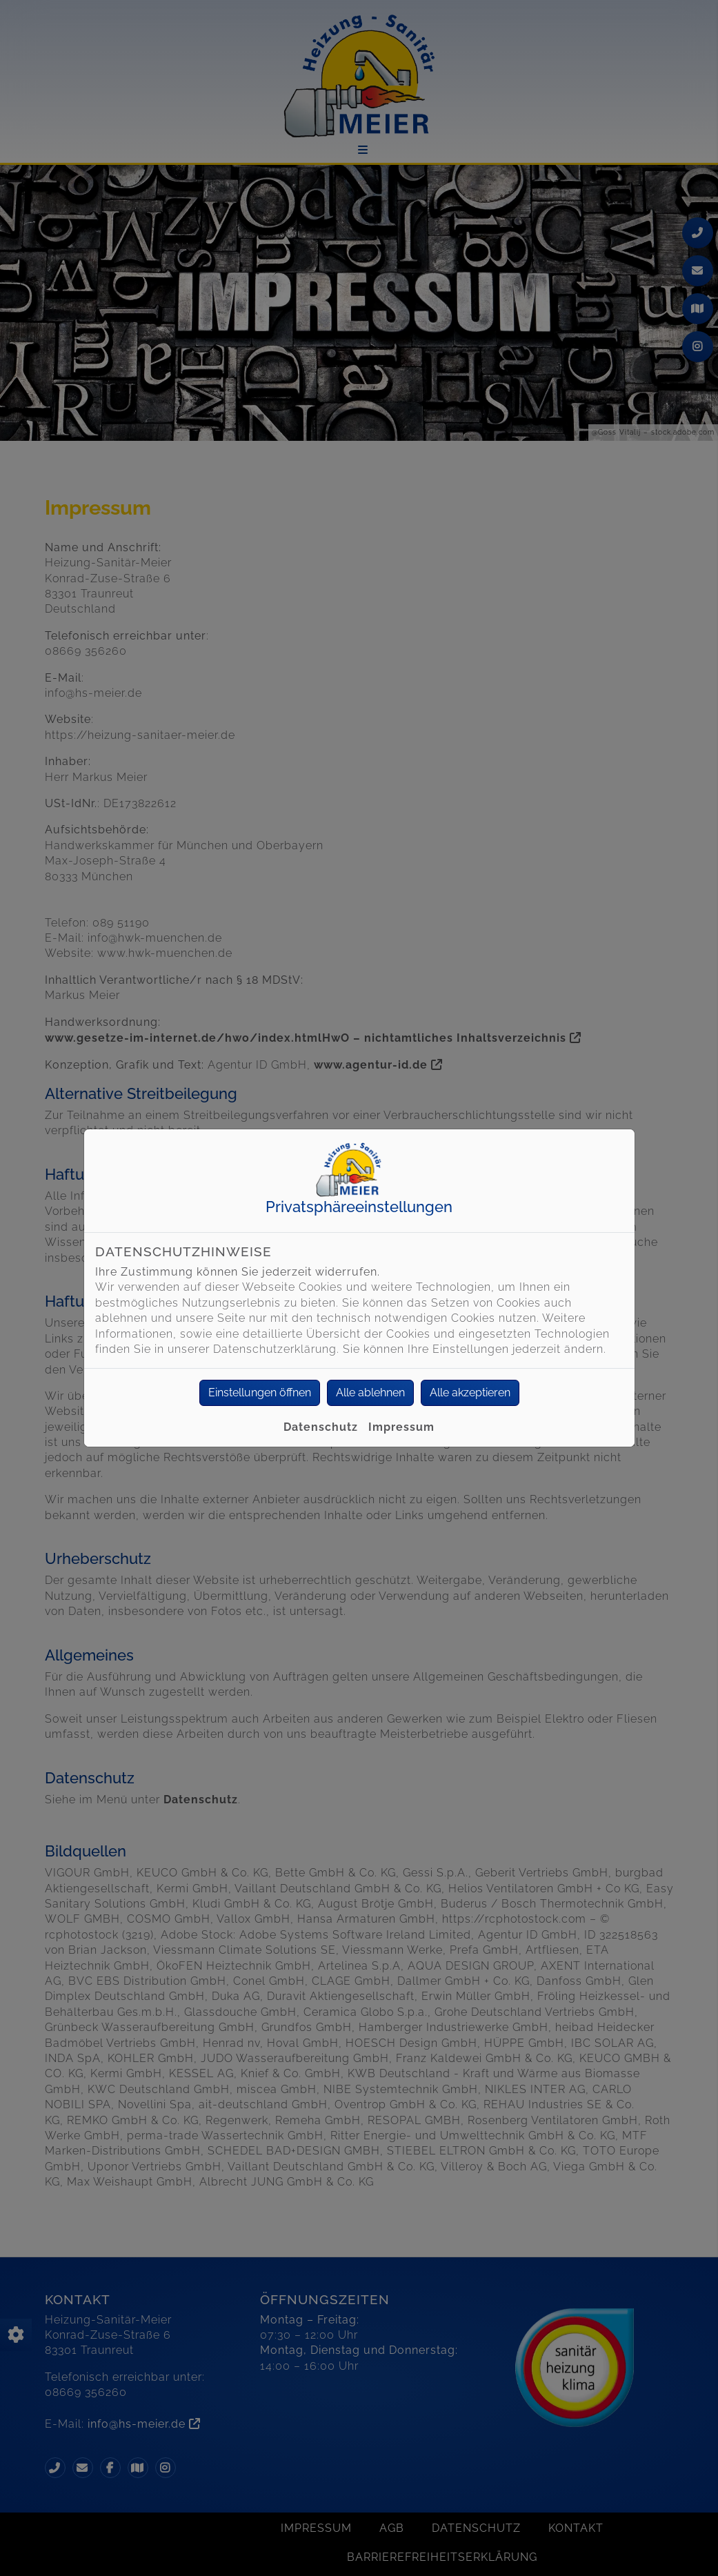 This screenshot has height=2576, width=718. What do you see at coordinates (259, 1392) in the screenshot?
I see `Einstellungen öffnen` at bounding box center [259, 1392].